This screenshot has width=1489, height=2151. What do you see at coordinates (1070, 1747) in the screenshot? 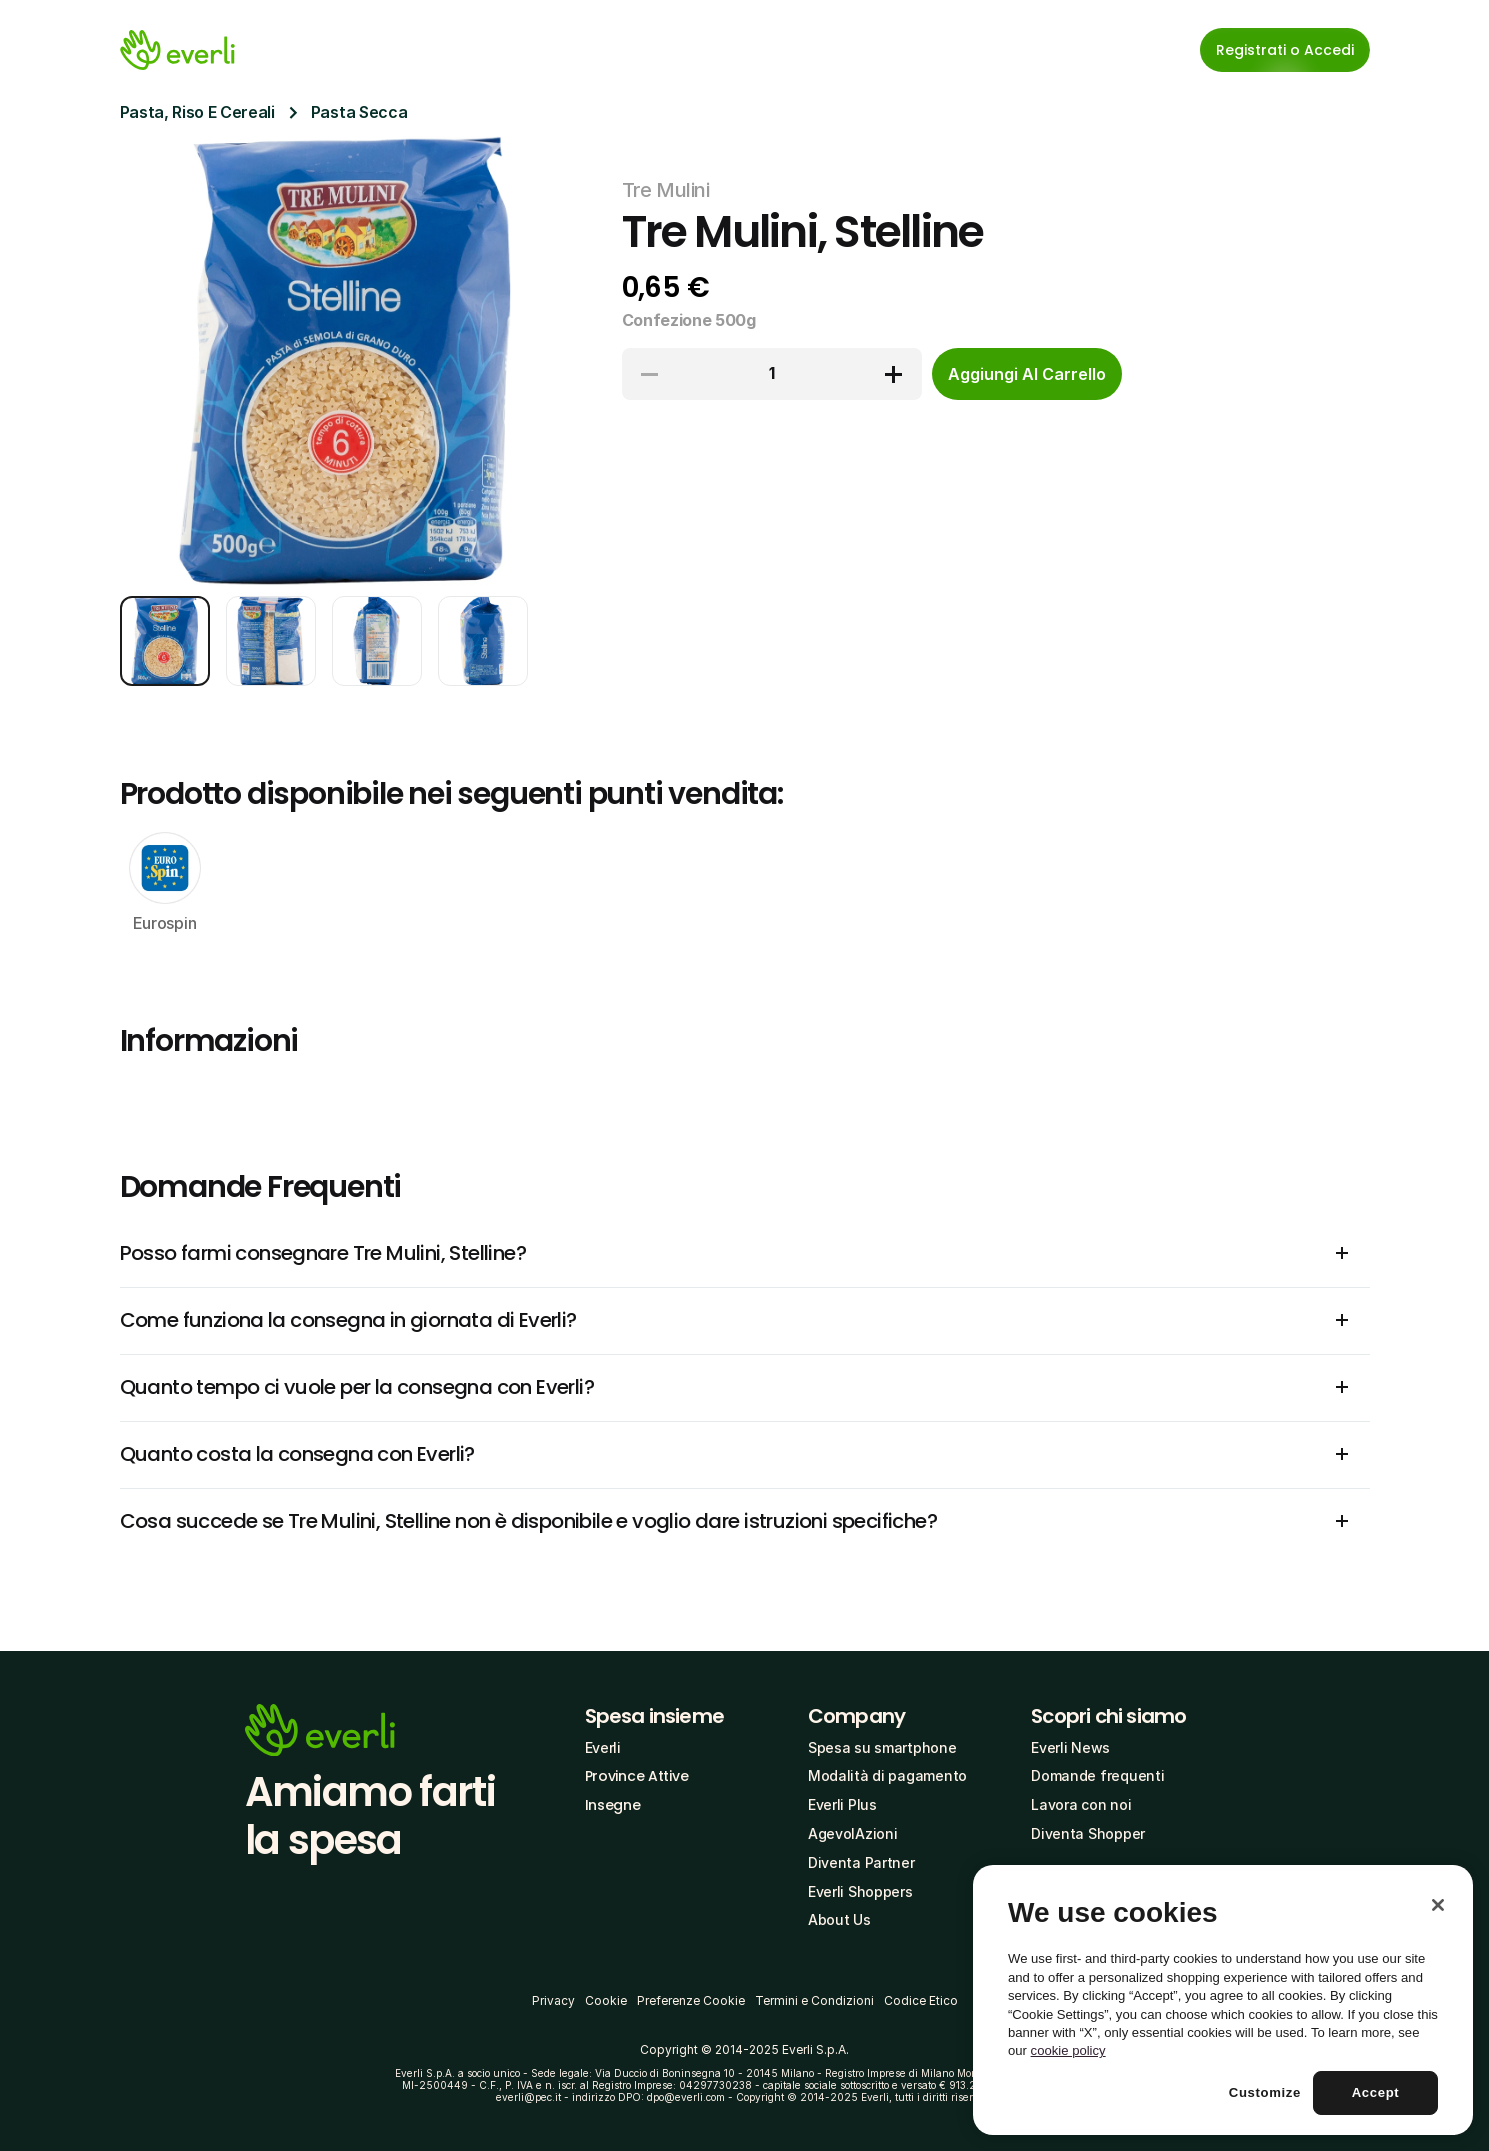
I see `Everli News` at bounding box center [1070, 1747].